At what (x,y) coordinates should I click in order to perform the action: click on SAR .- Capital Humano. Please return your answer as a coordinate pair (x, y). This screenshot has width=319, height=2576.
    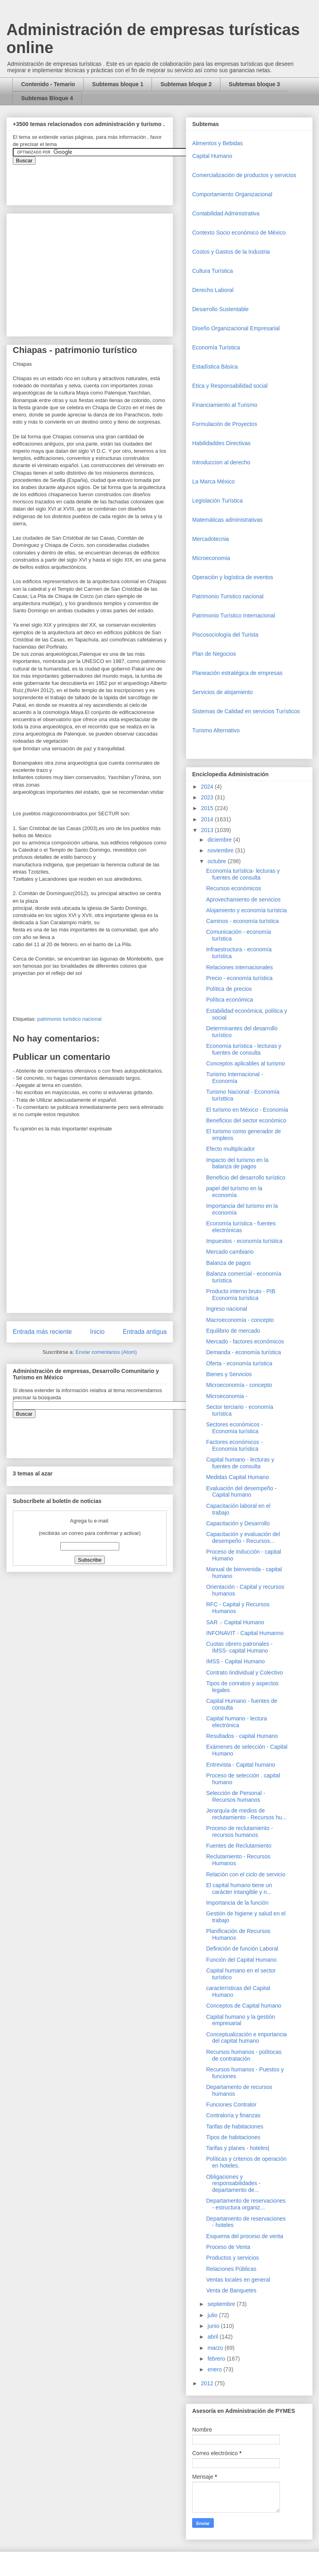
    Looking at the image, I should click on (235, 1622).